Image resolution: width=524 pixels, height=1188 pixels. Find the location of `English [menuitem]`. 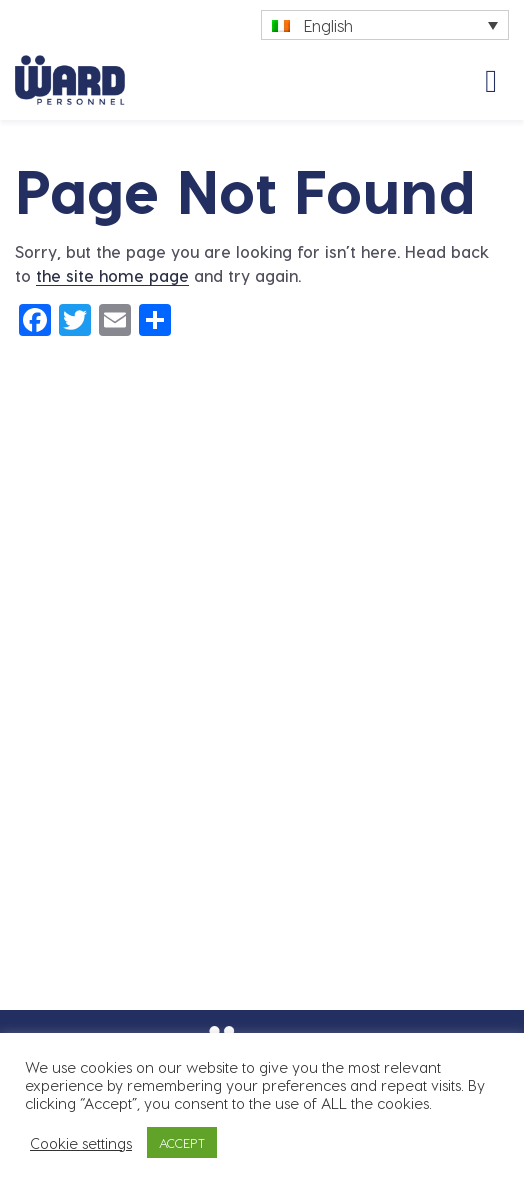

English [menuitem] is located at coordinates (328, 25).